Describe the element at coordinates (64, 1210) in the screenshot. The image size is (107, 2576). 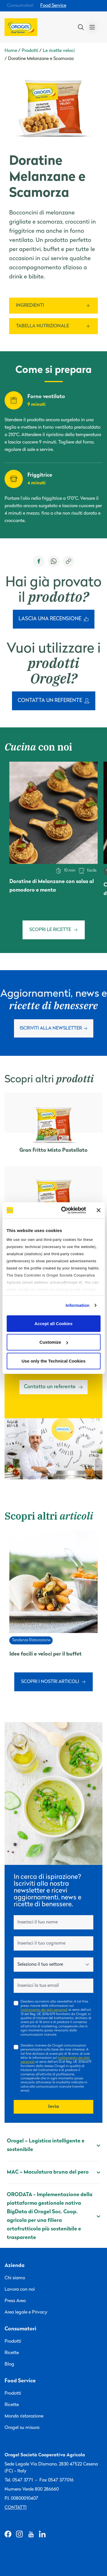
I see `[Cookiebot by Usercentrics - opens in a new window]` at that location.